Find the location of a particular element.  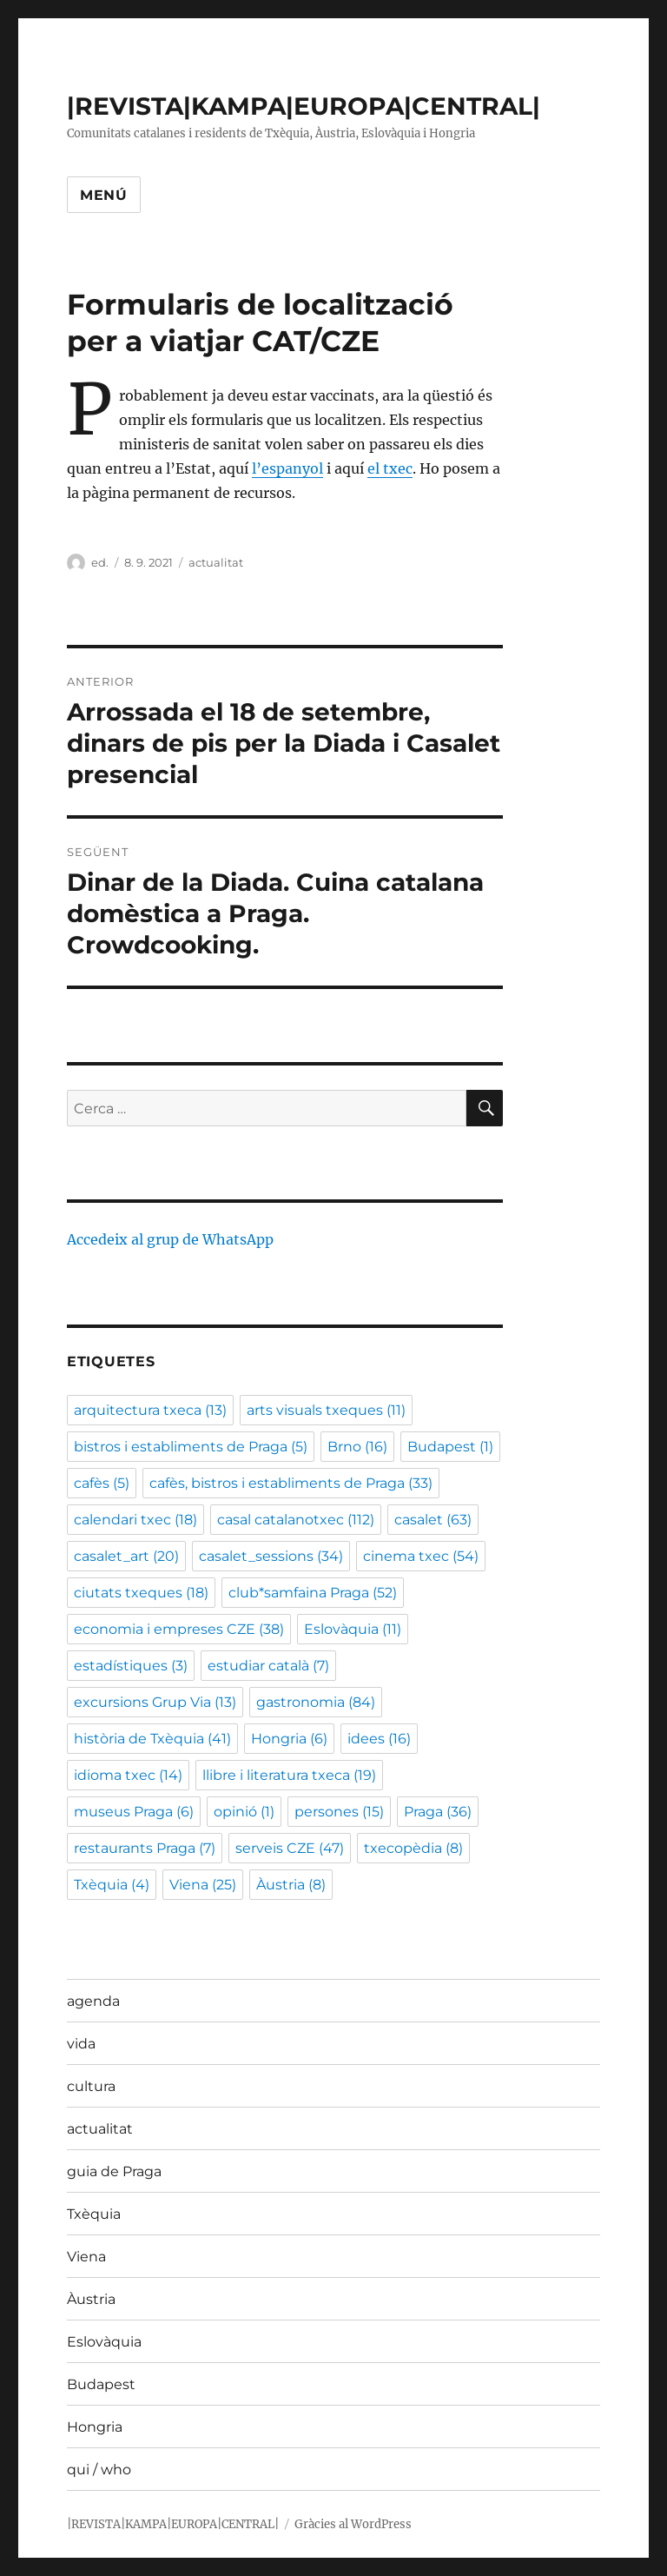

actualitat is located at coordinates (215, 562).